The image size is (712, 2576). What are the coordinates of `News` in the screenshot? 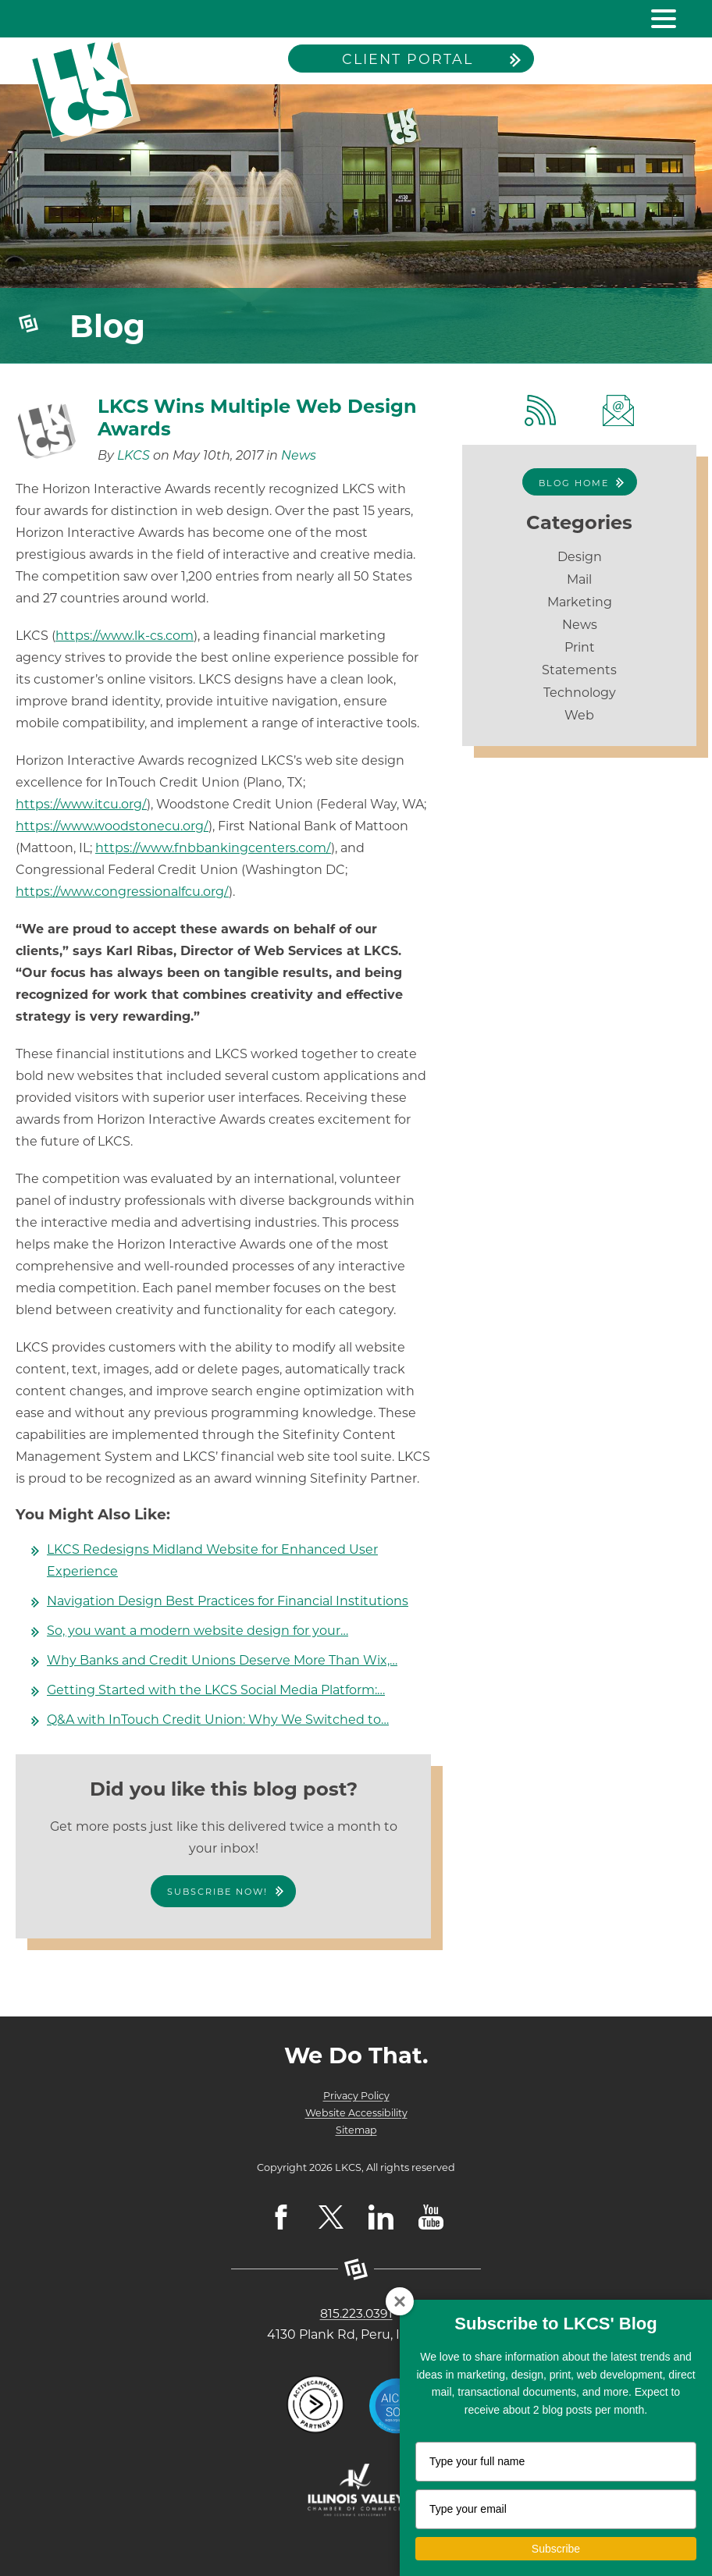 It's located at (298, 455).